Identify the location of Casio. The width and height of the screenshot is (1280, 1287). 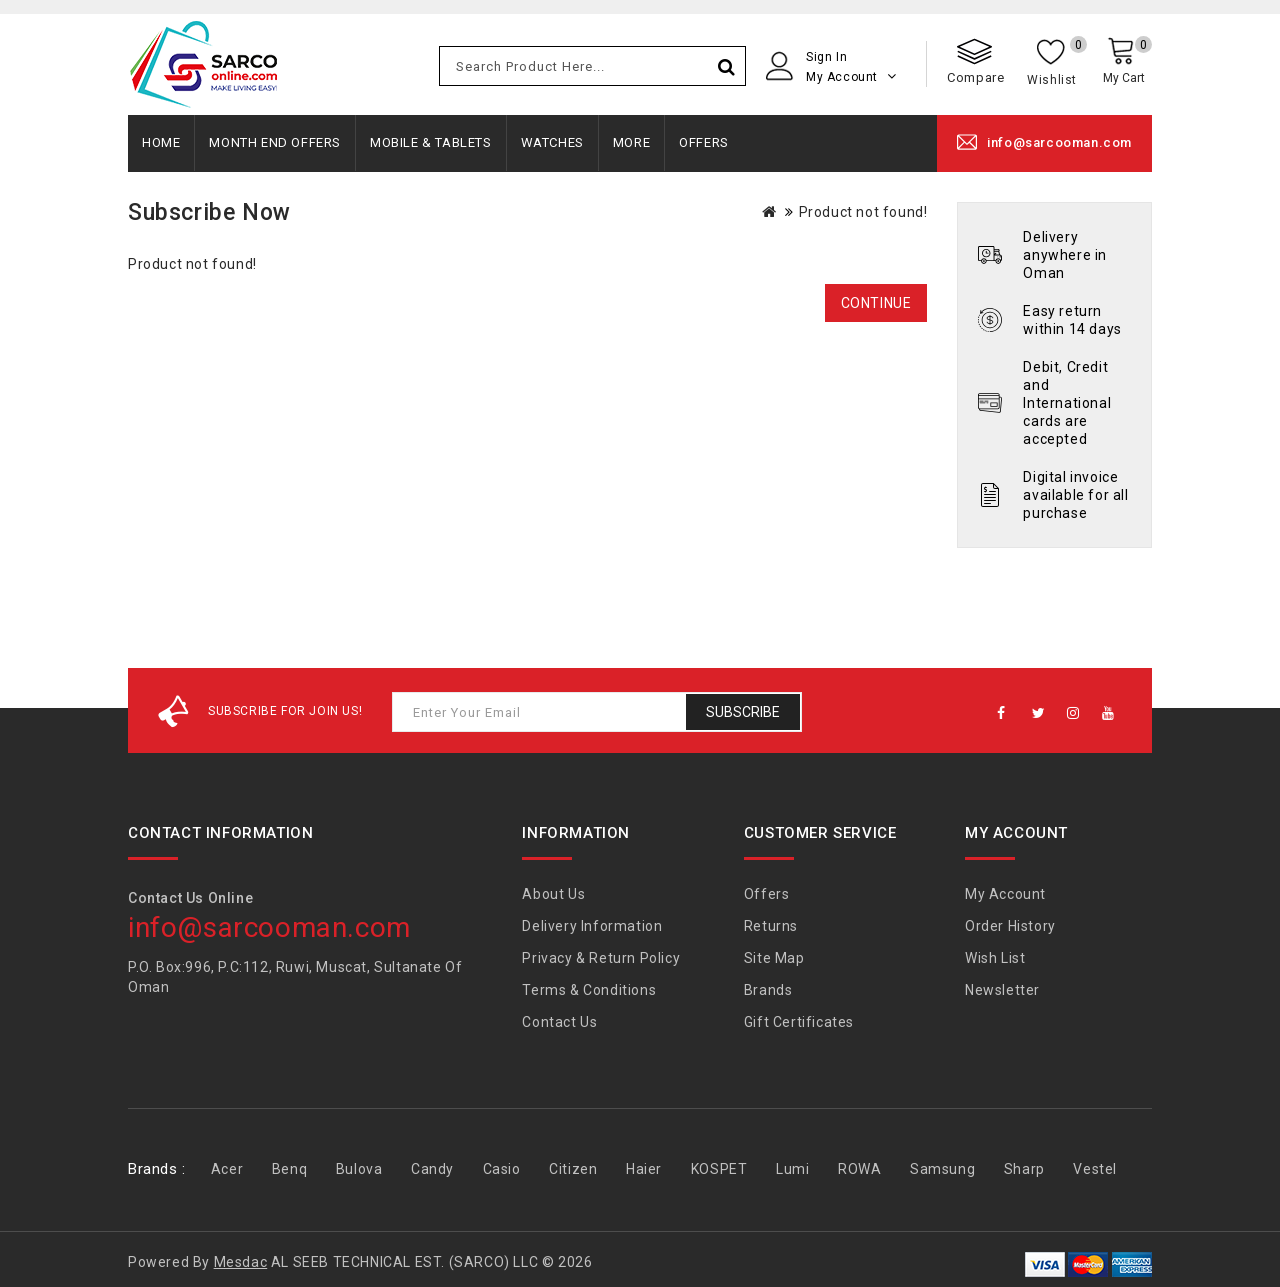
(502, 1169).